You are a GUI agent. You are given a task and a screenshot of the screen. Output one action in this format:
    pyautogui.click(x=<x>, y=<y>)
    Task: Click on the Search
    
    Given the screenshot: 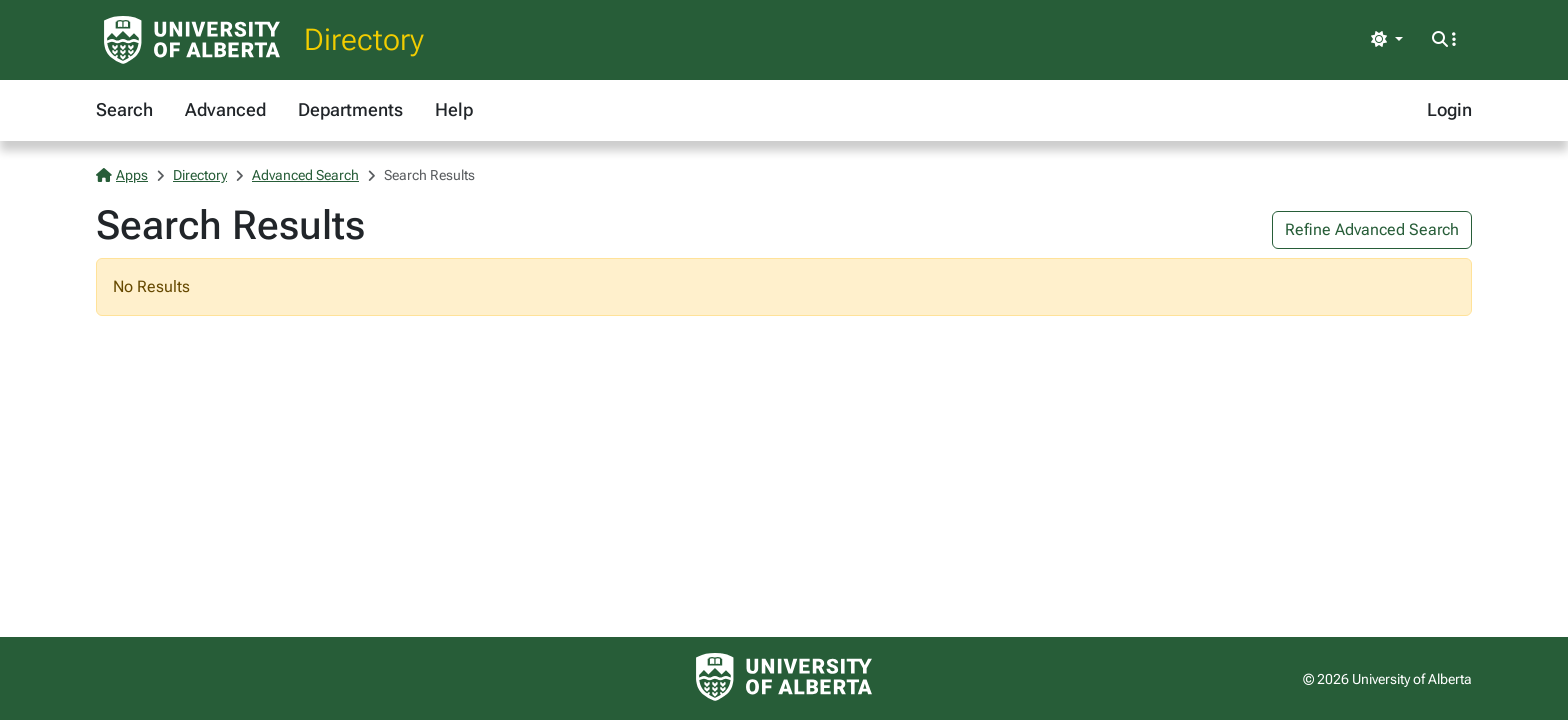 What is the action you would take?
    pyautogui.click(x=124, y=109)
    